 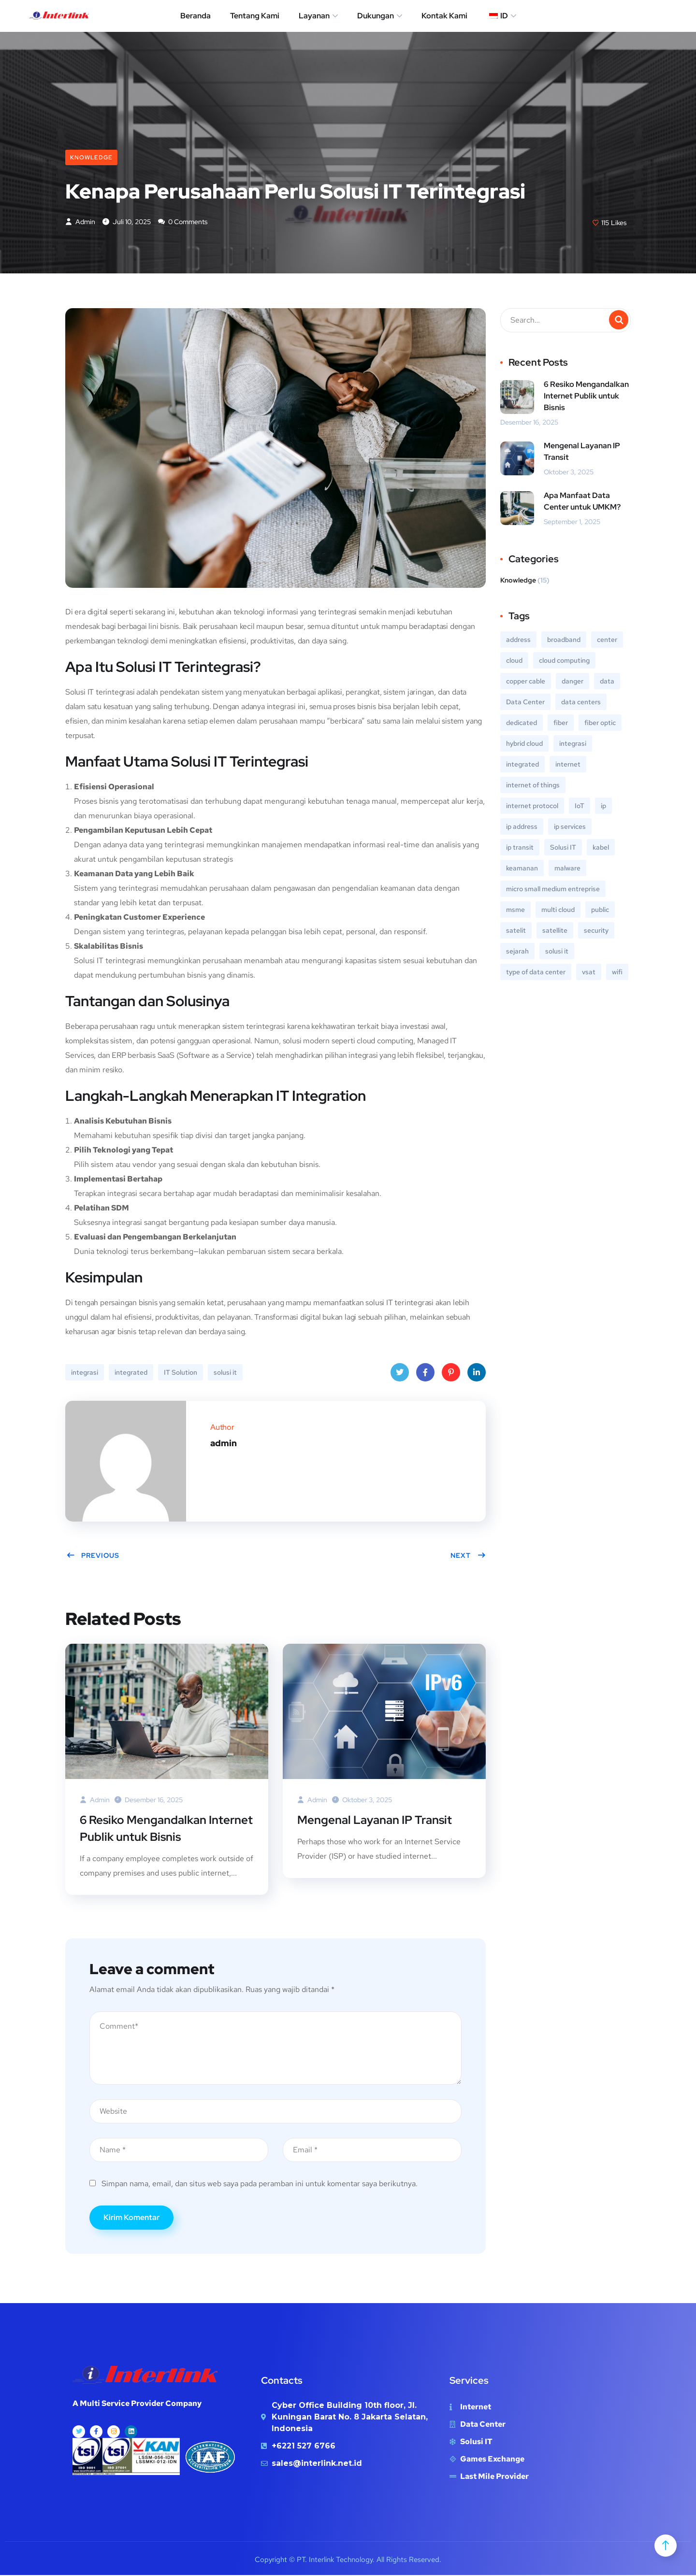 I want to click on data centers [data centers (1 item)], so click(x=581, y=702).